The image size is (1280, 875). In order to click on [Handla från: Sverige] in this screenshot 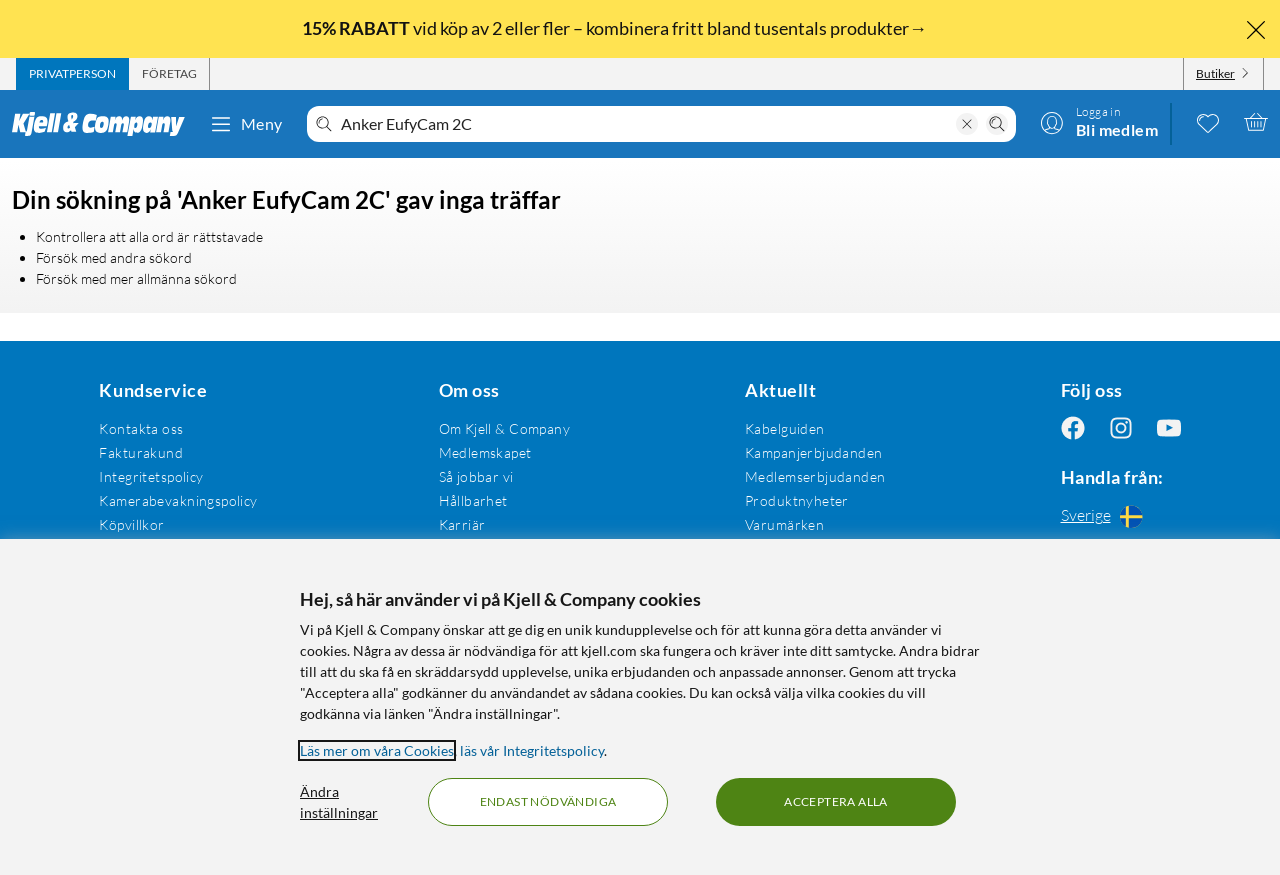, I will do `click(1121, 516)`.